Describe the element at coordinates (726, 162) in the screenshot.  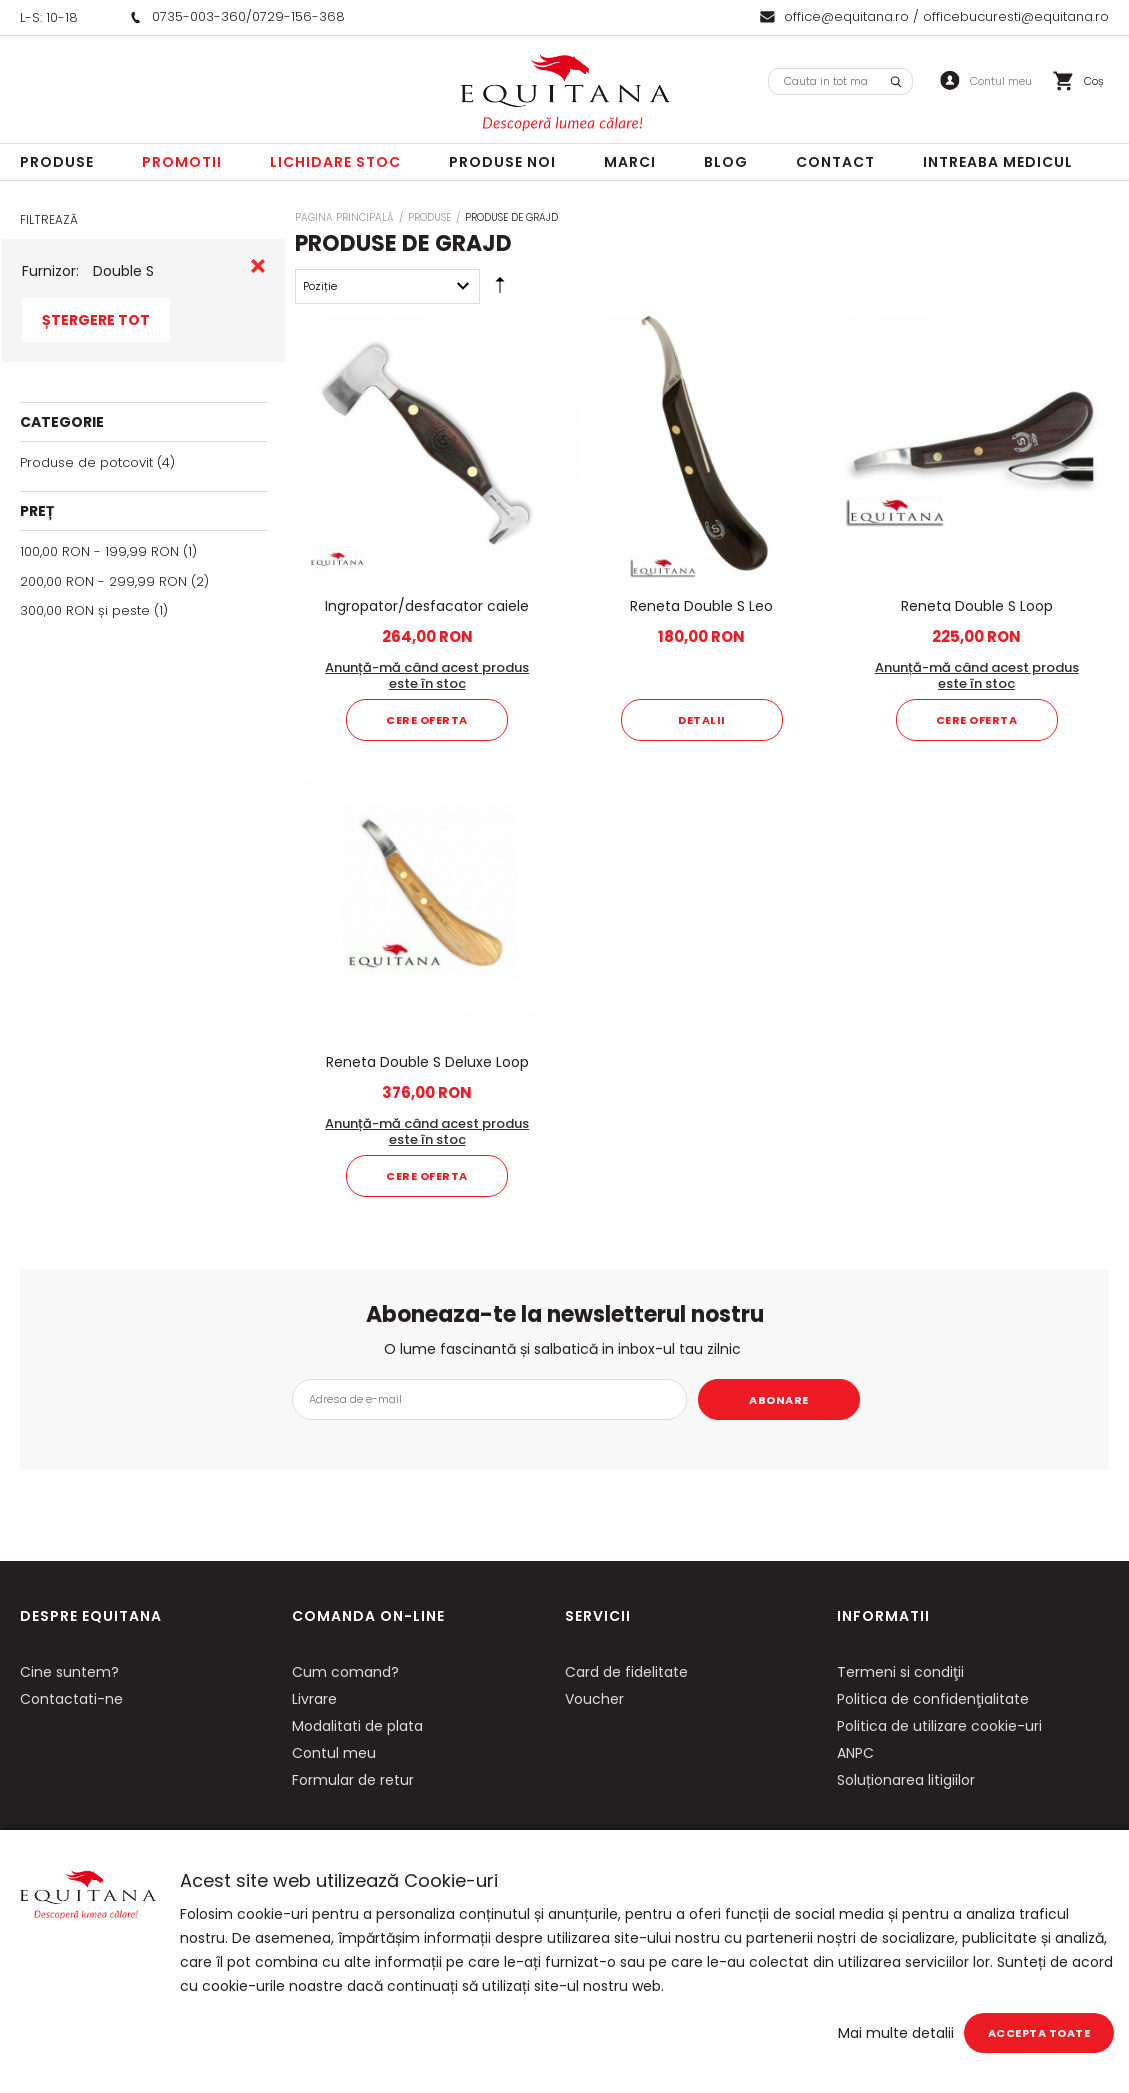
I see `Blog` at that location.